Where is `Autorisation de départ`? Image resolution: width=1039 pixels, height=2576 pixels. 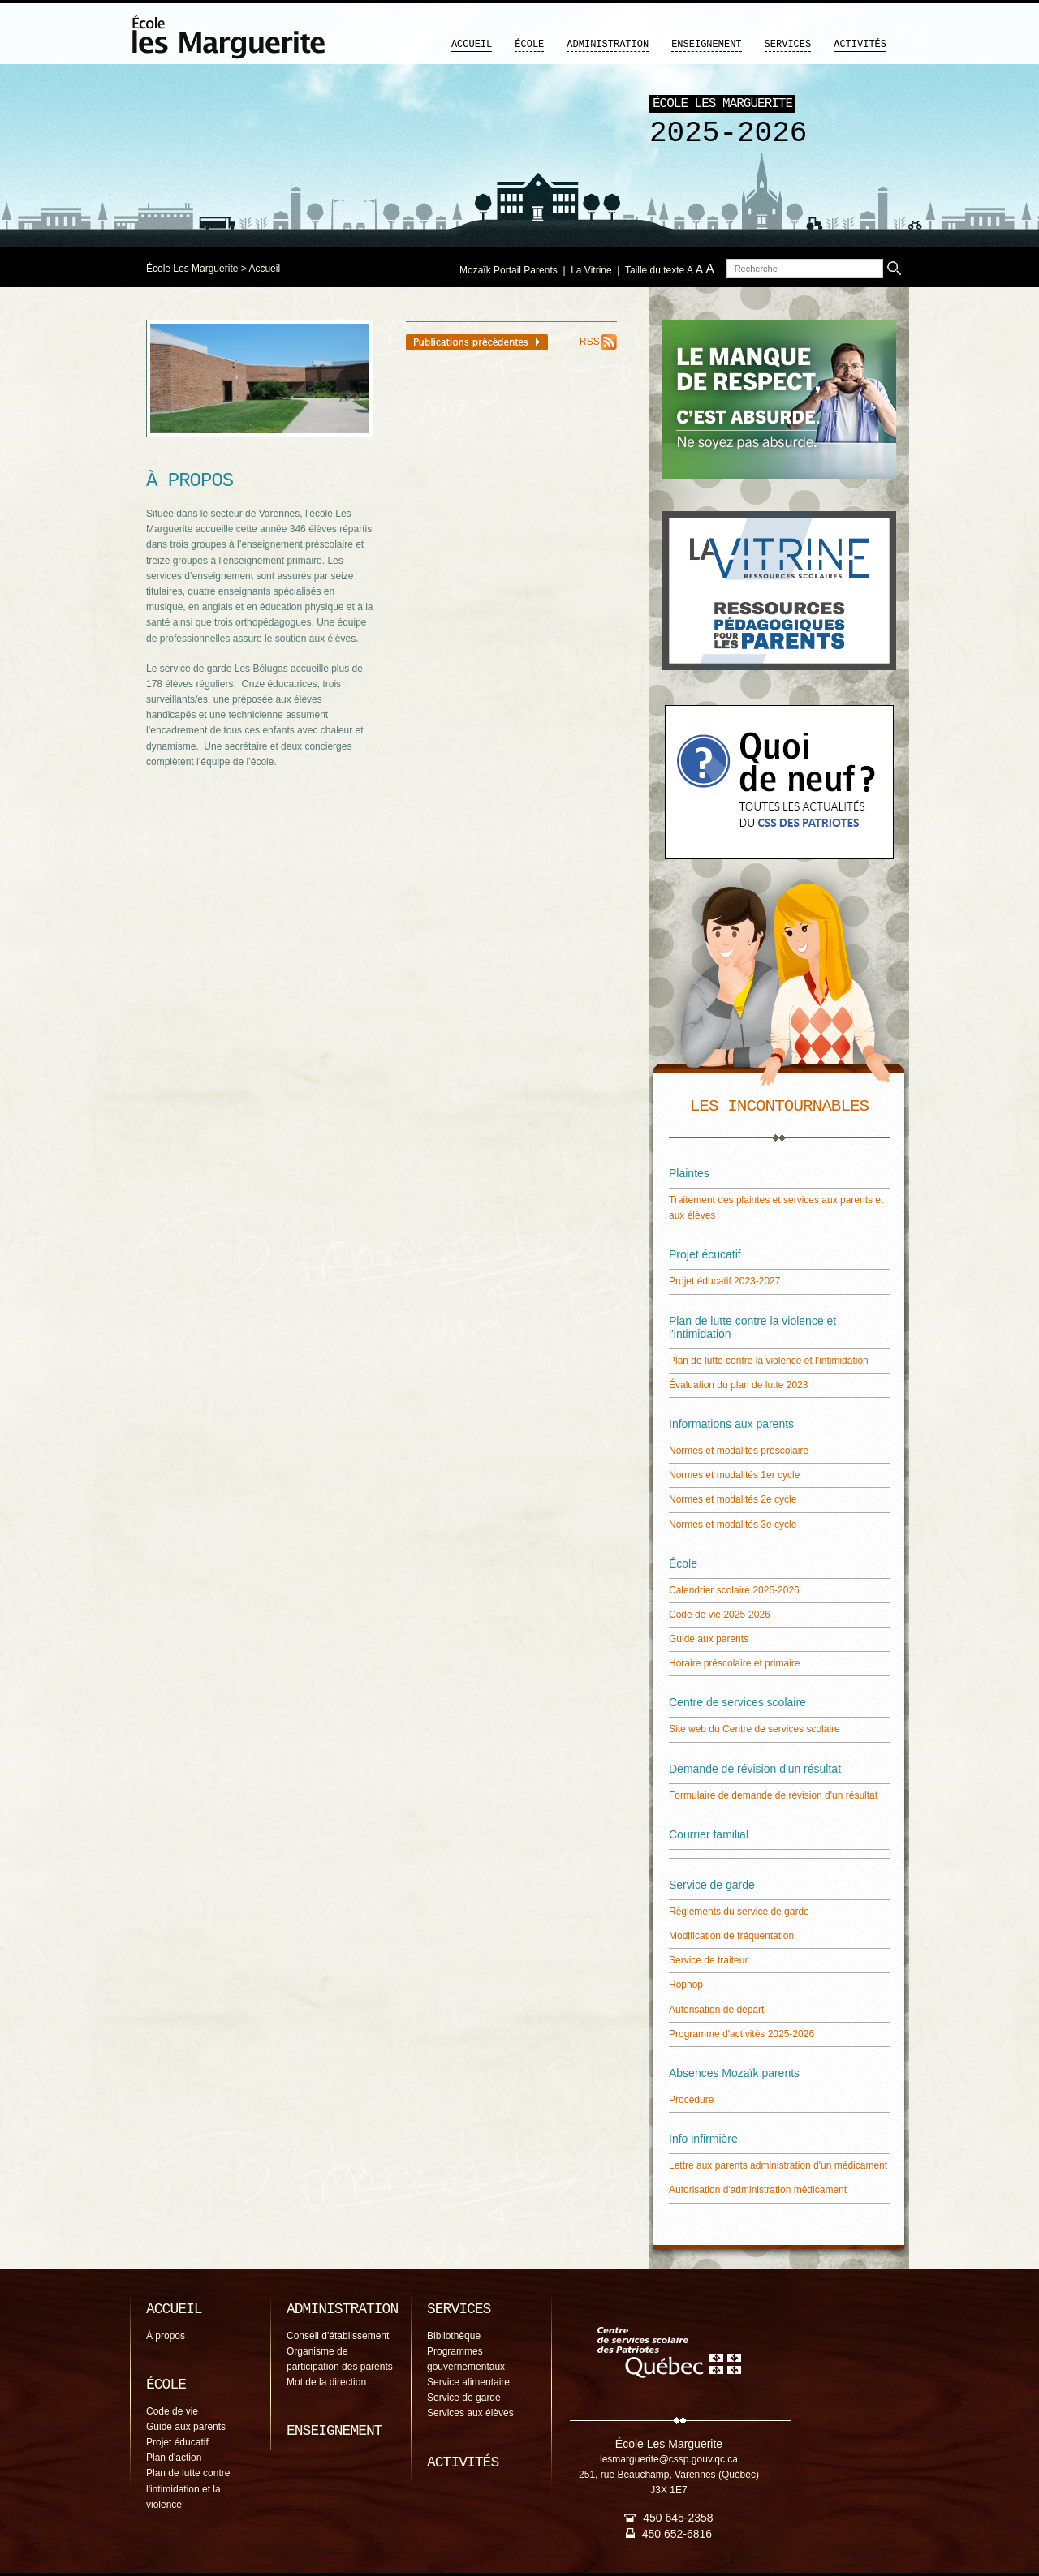
Autorisation de départ is located at coordinates (716, 2009).